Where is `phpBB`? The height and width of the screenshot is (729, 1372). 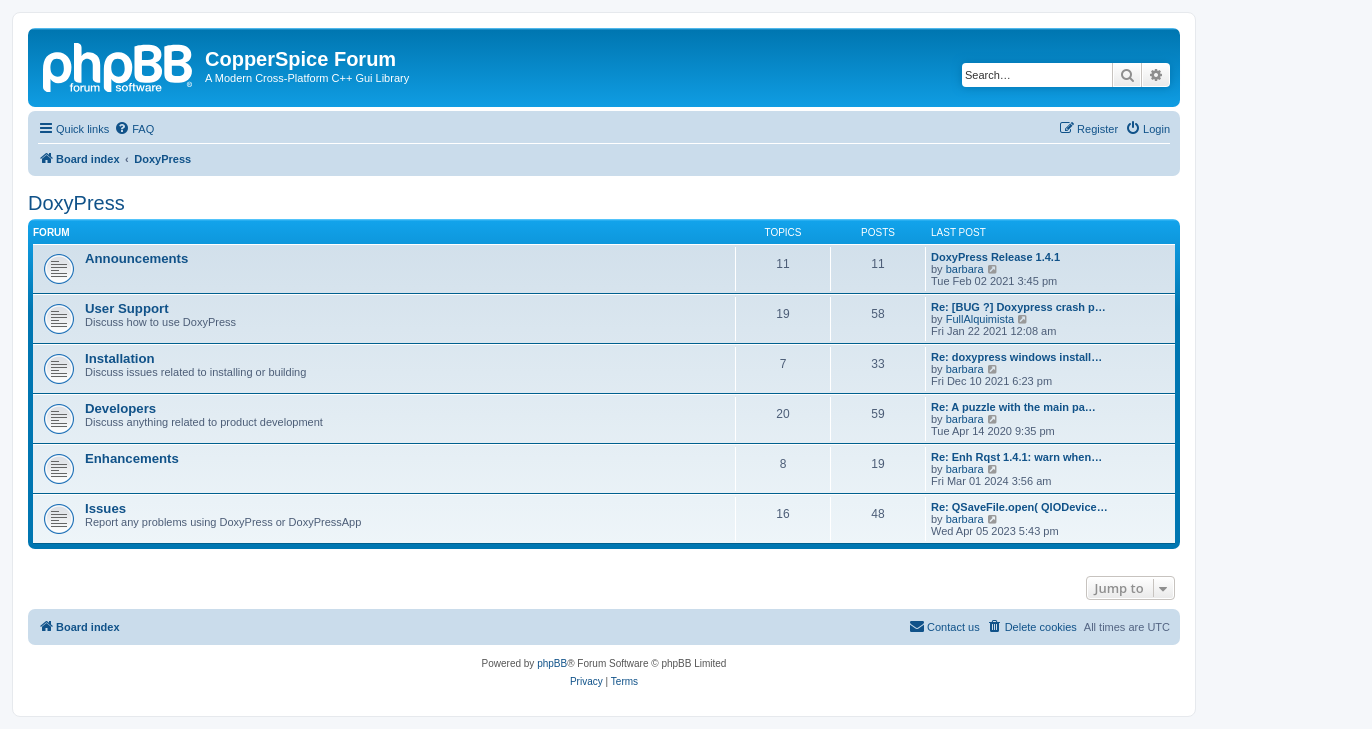
phpBB is located at coordinates (552, 663).